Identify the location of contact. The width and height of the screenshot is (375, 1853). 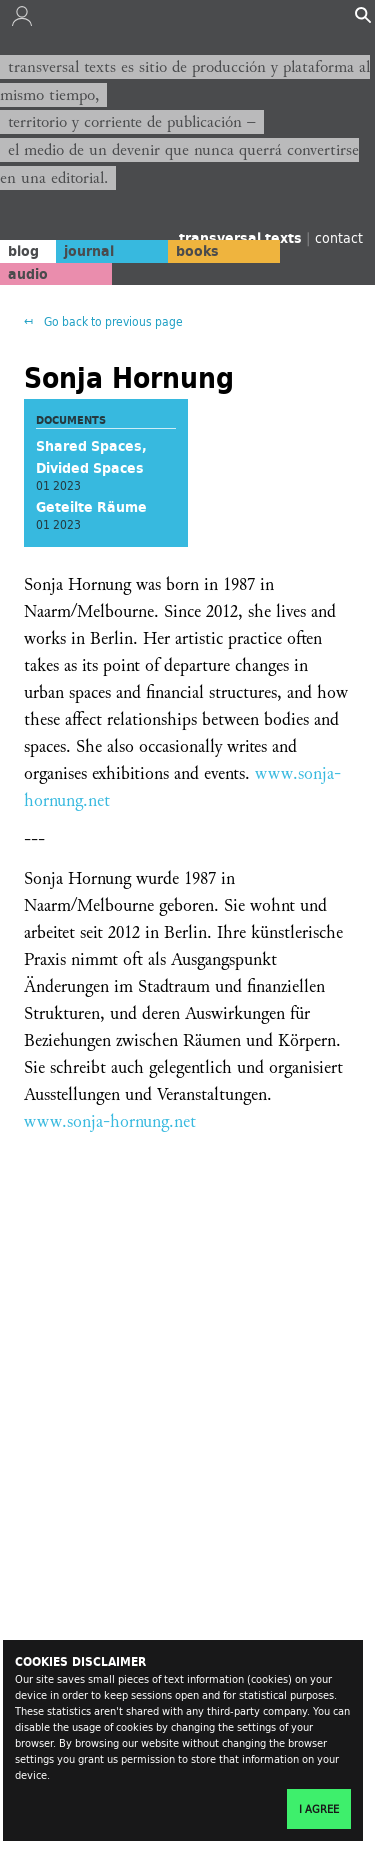
(339, 237).